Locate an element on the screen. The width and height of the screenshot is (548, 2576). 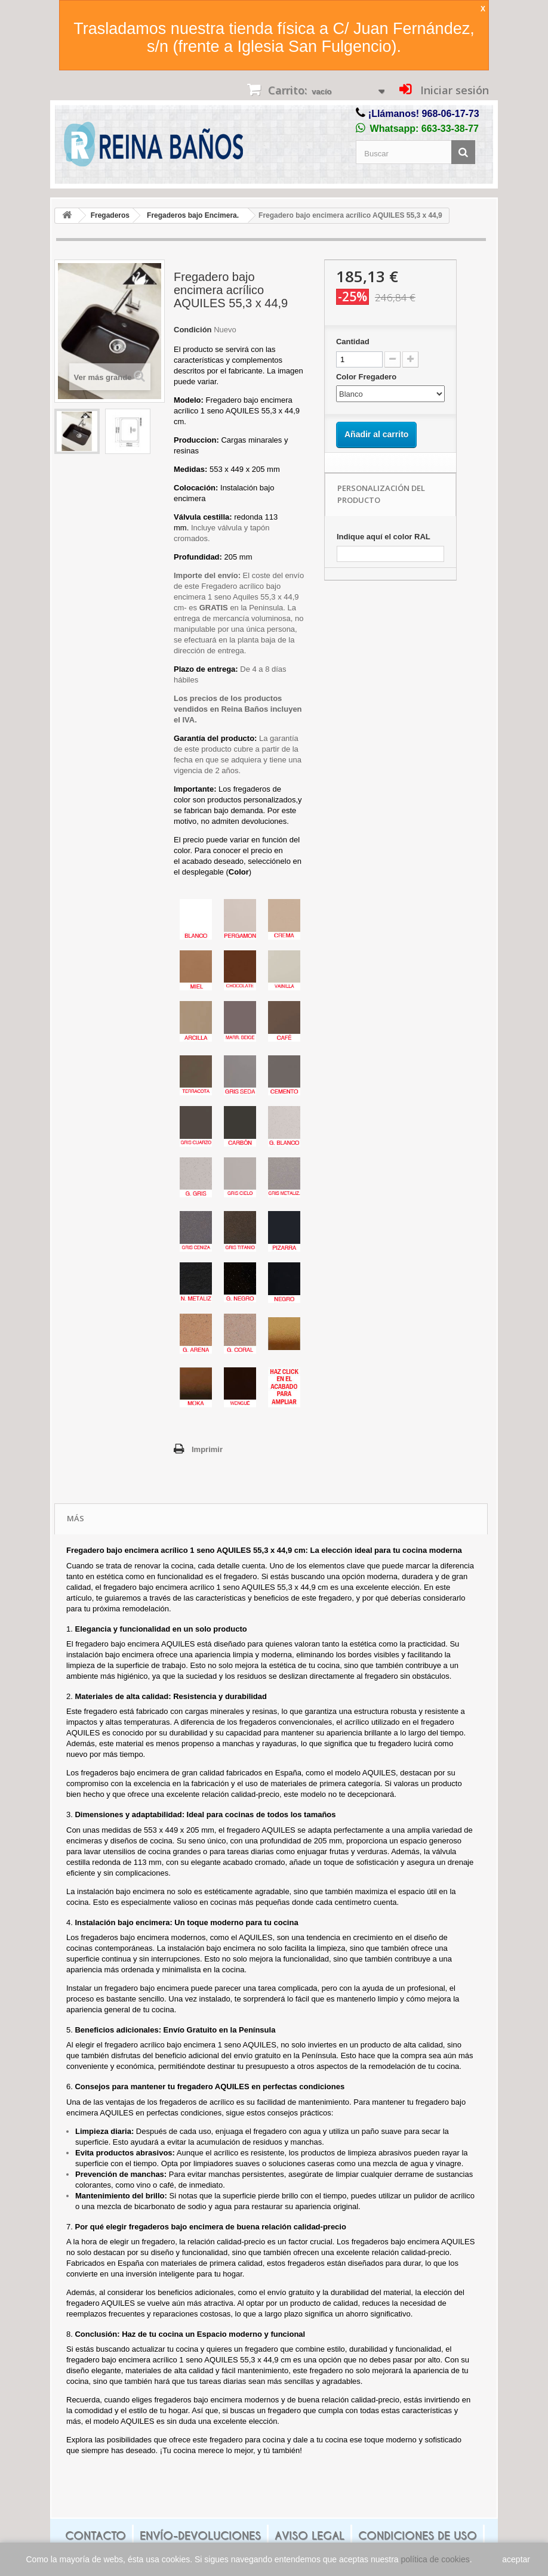
Contacto is located at coordinates (95, 2536).